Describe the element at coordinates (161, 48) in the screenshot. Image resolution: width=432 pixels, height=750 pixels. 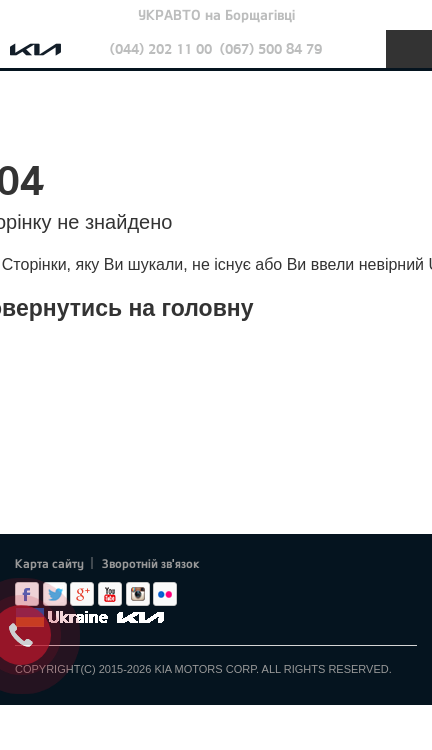
I see `(044) 202 11 00` at that location.